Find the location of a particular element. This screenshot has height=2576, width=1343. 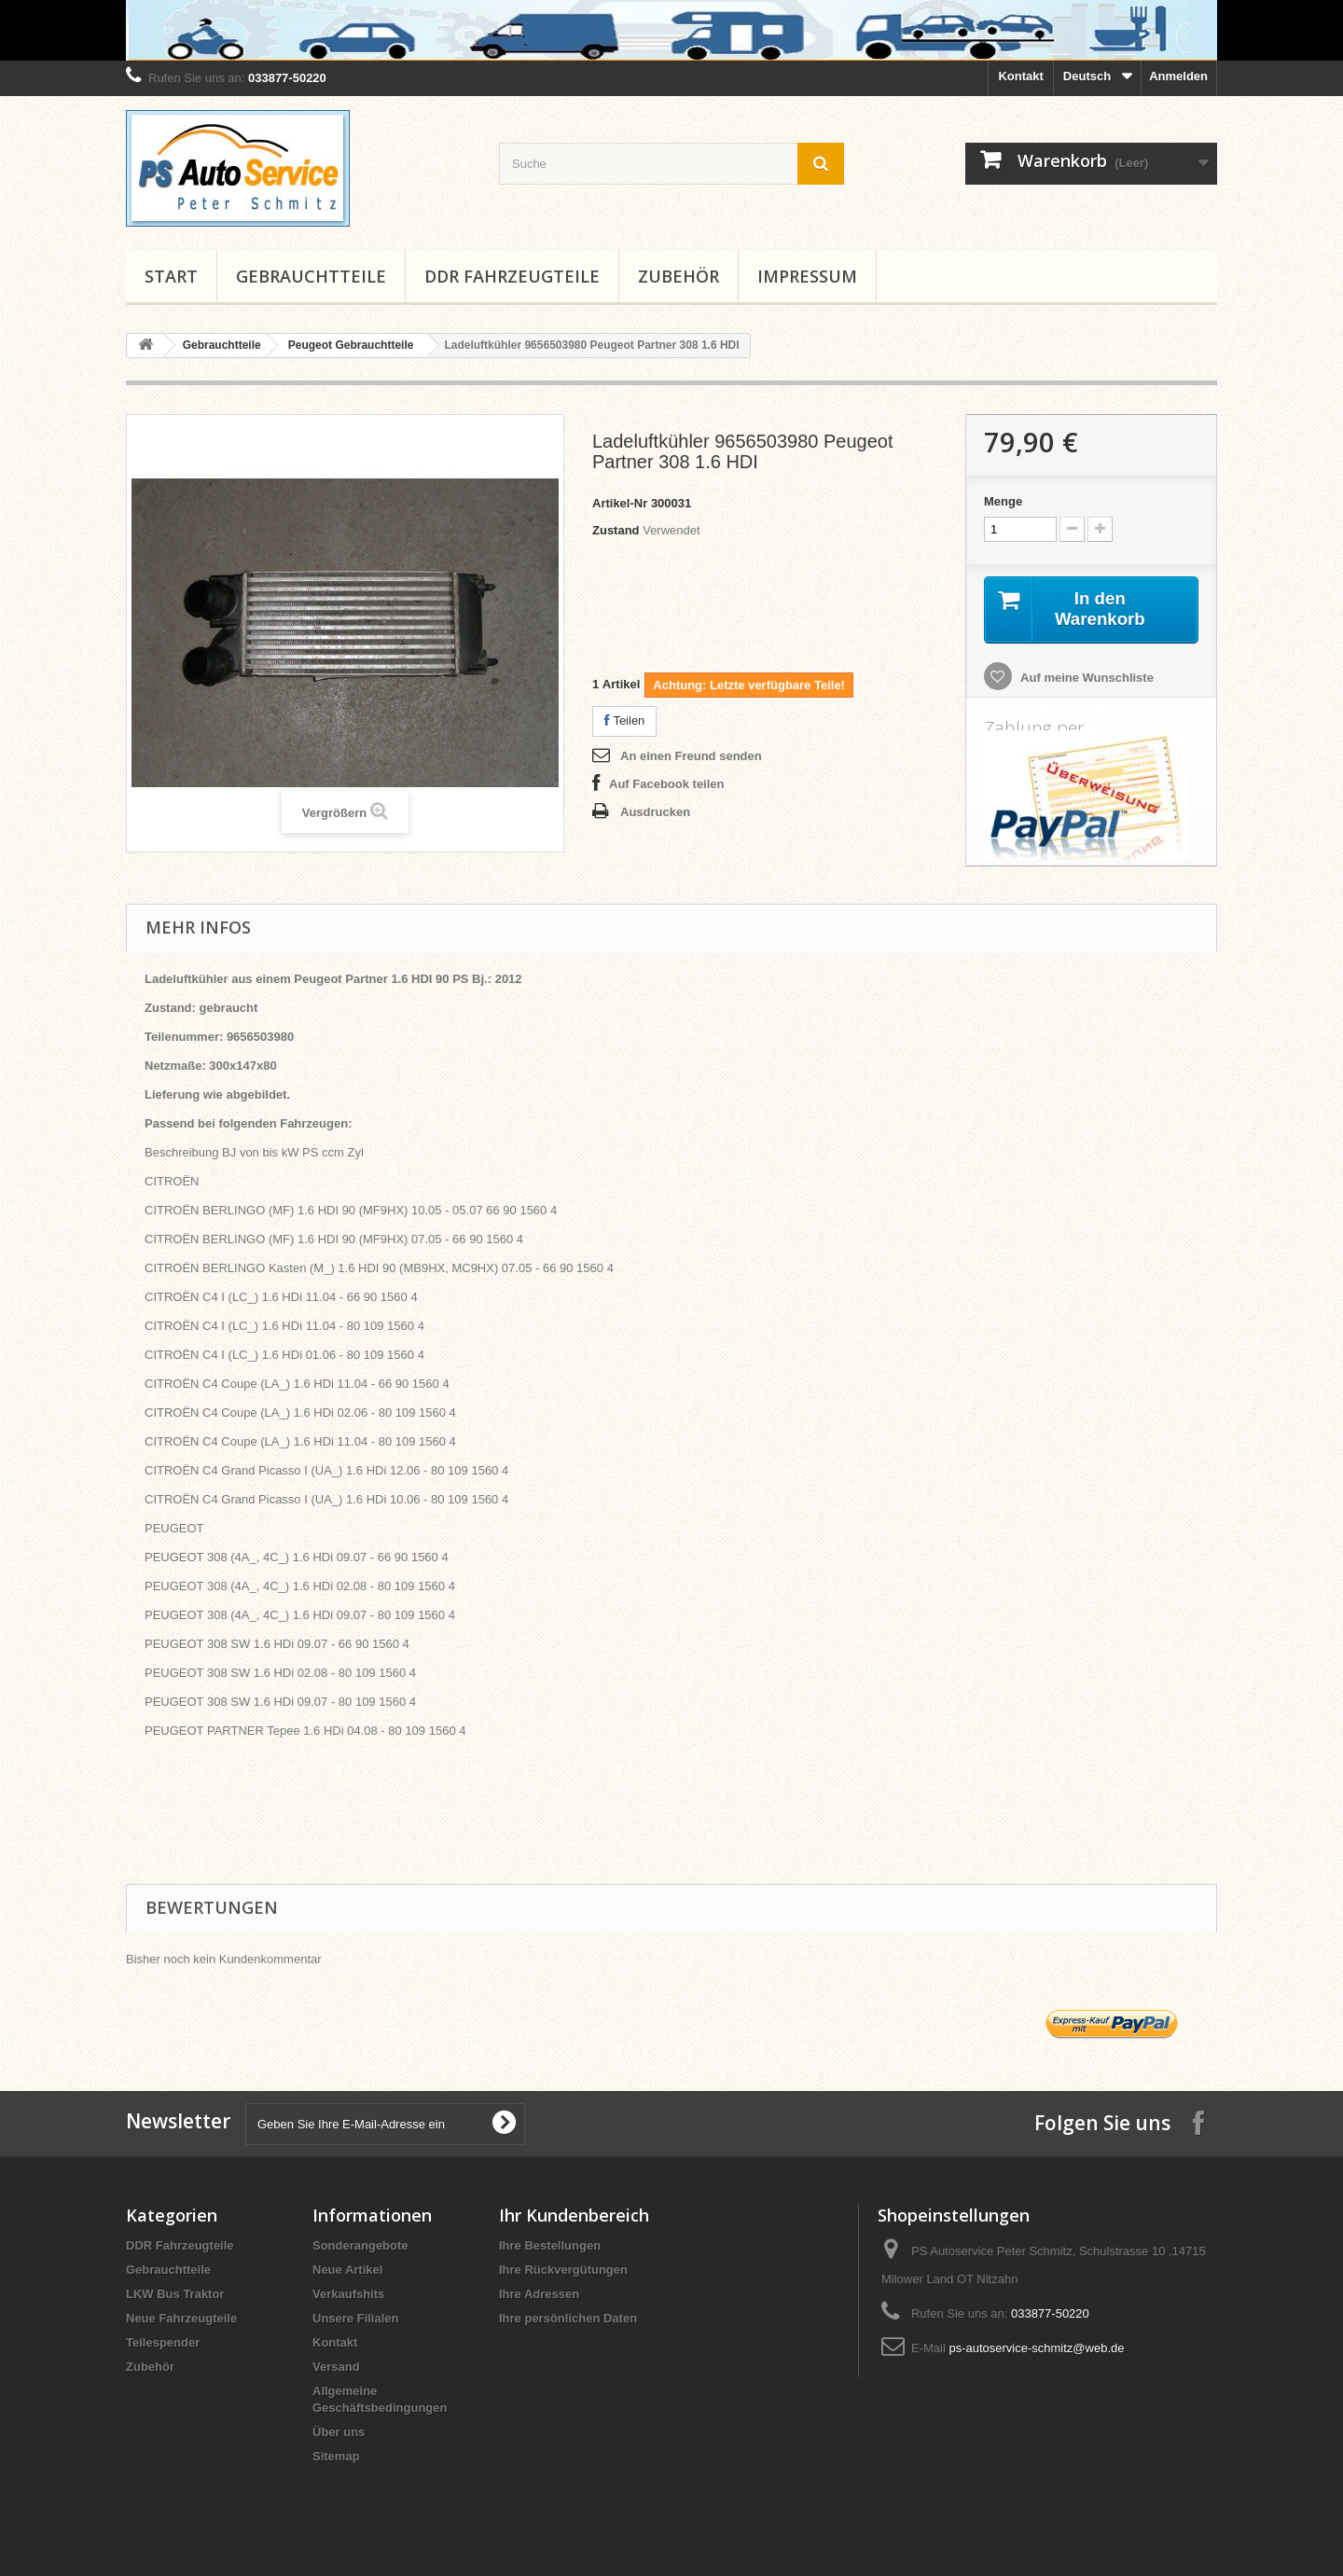

Auf Facebook teilen is located at coordinates (667, 784).